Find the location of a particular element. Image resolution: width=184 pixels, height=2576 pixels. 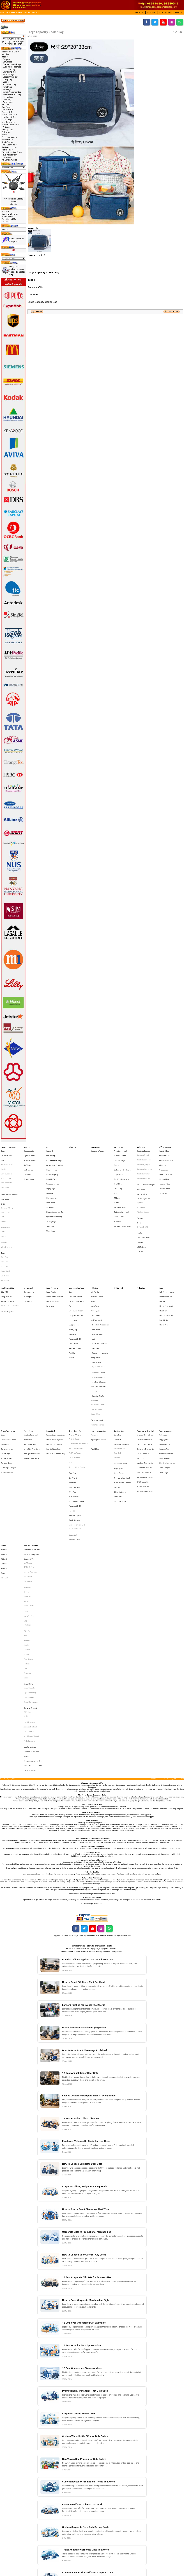

Packaging is located at coordinates (6, 132).